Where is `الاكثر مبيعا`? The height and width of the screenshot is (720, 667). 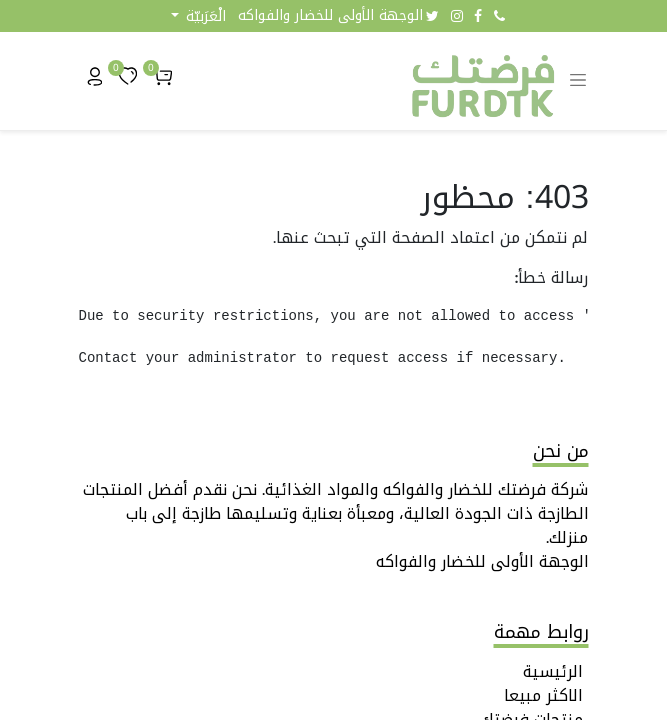 الاكثر مبيعا is located at coordinates (543, 695).